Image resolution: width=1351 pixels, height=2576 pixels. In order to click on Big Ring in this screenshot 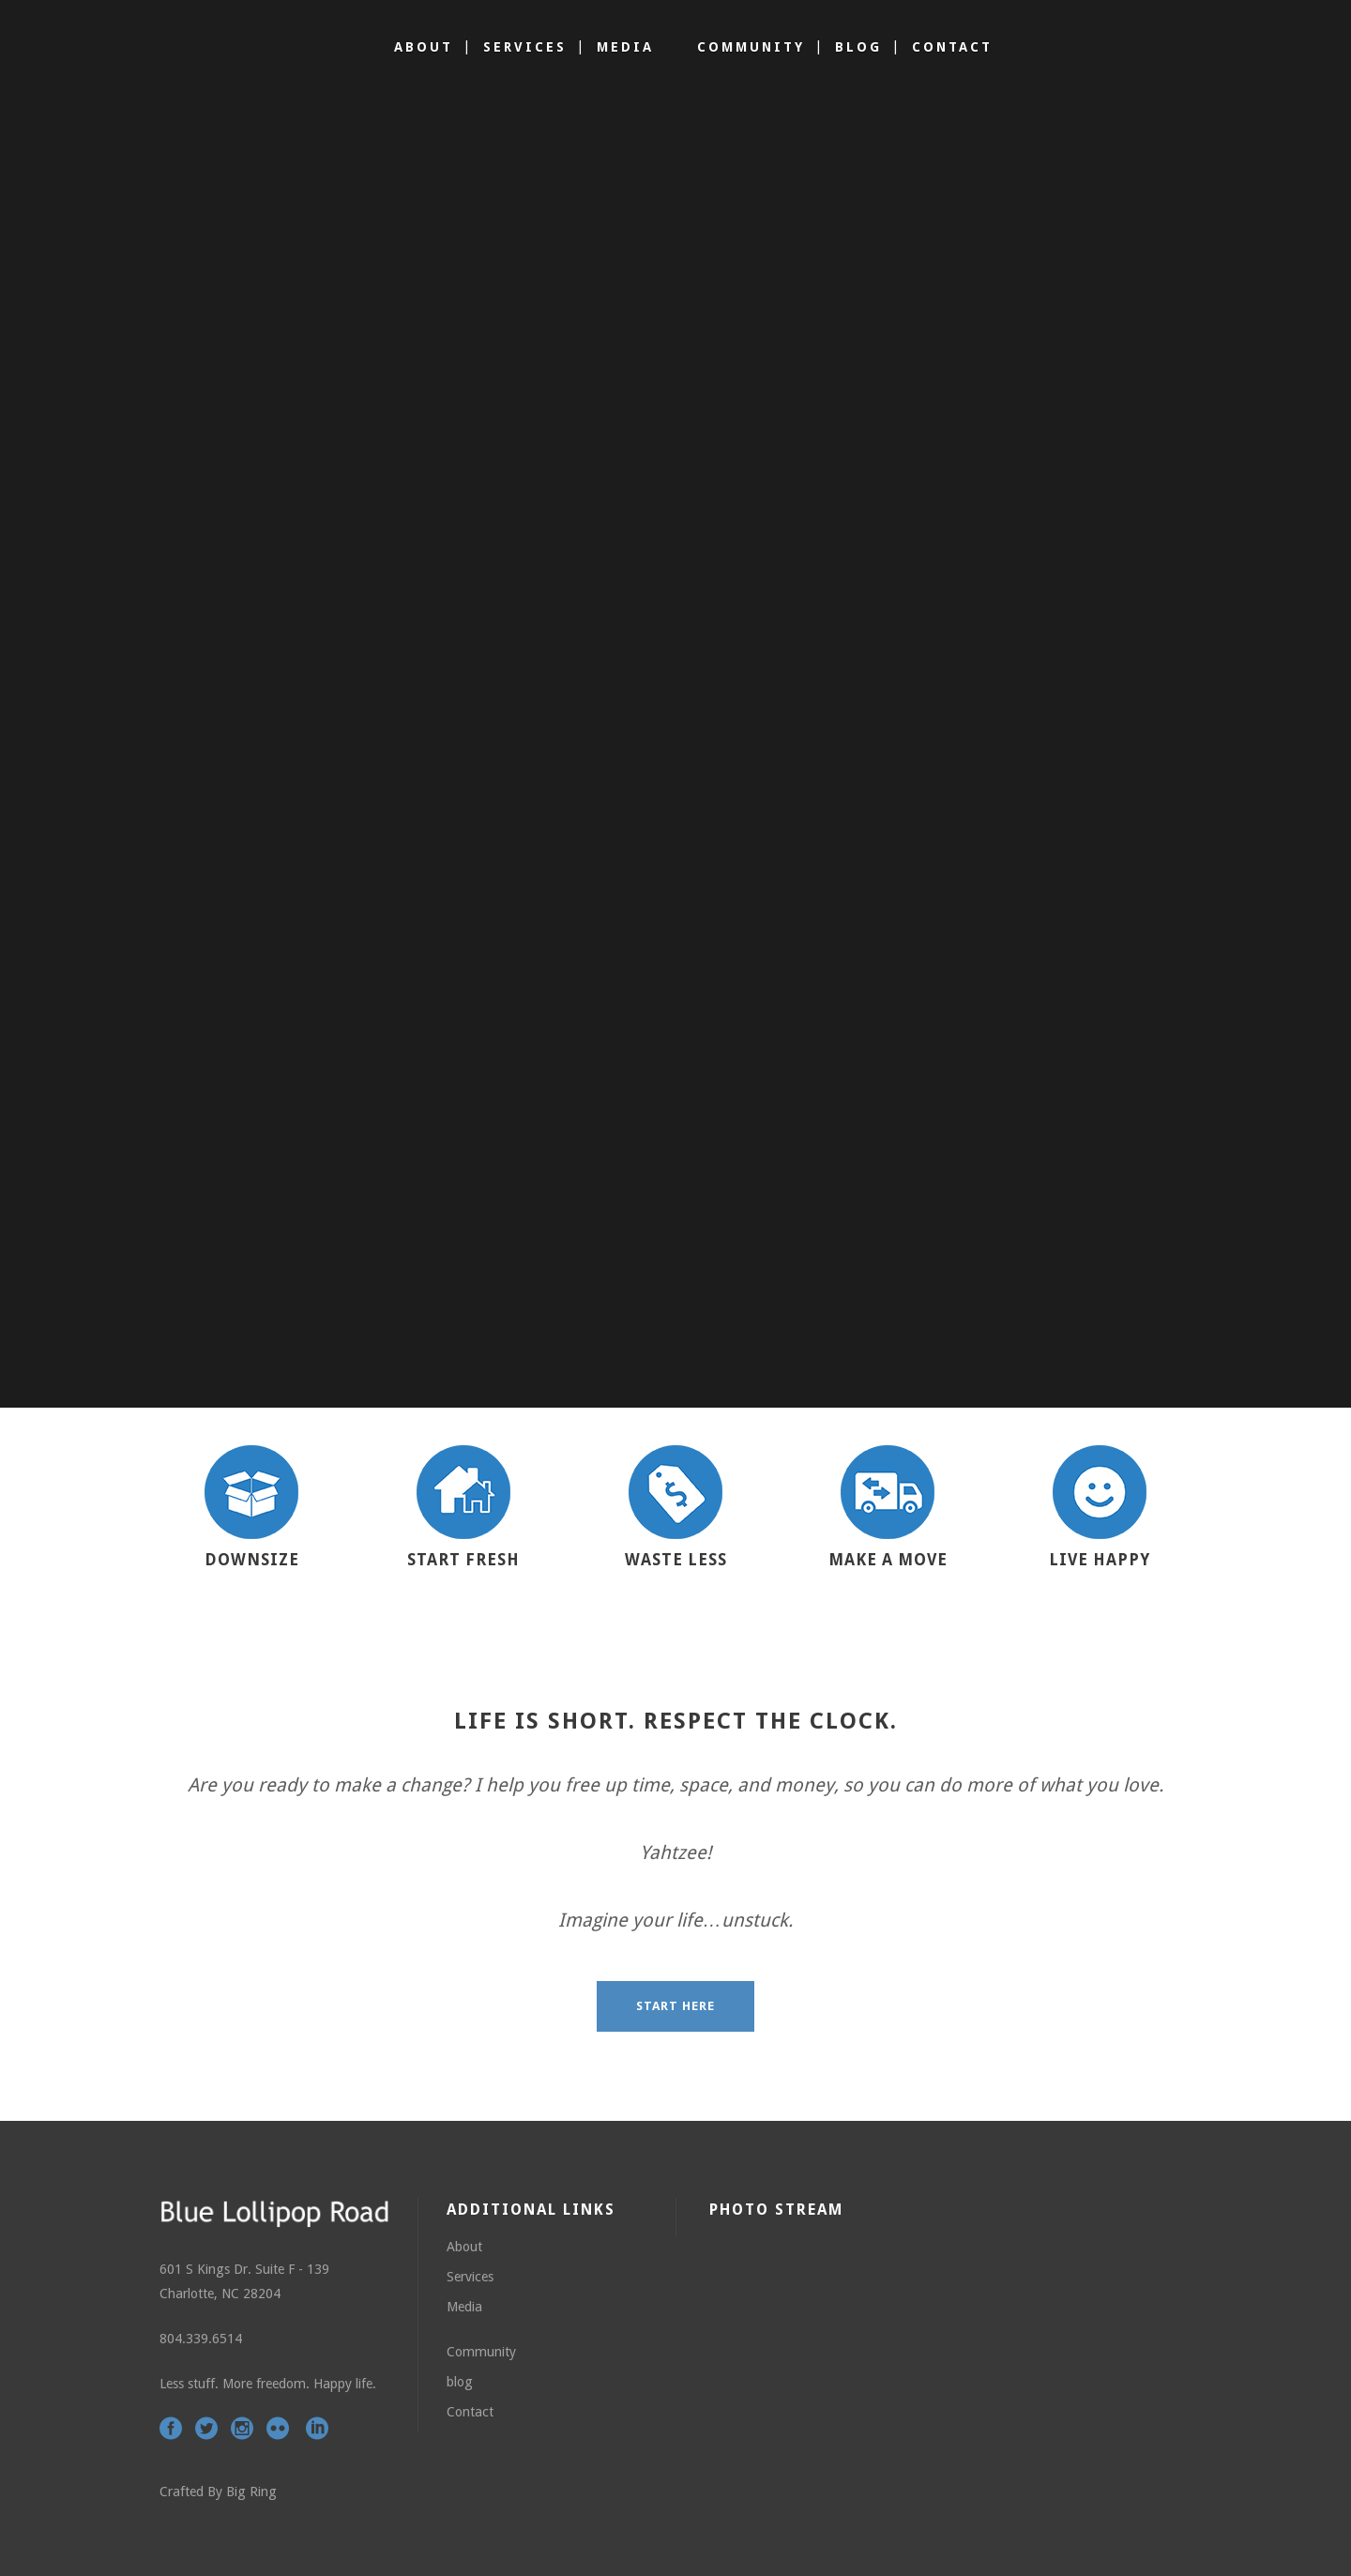, I will do `click(251, 2491)`.